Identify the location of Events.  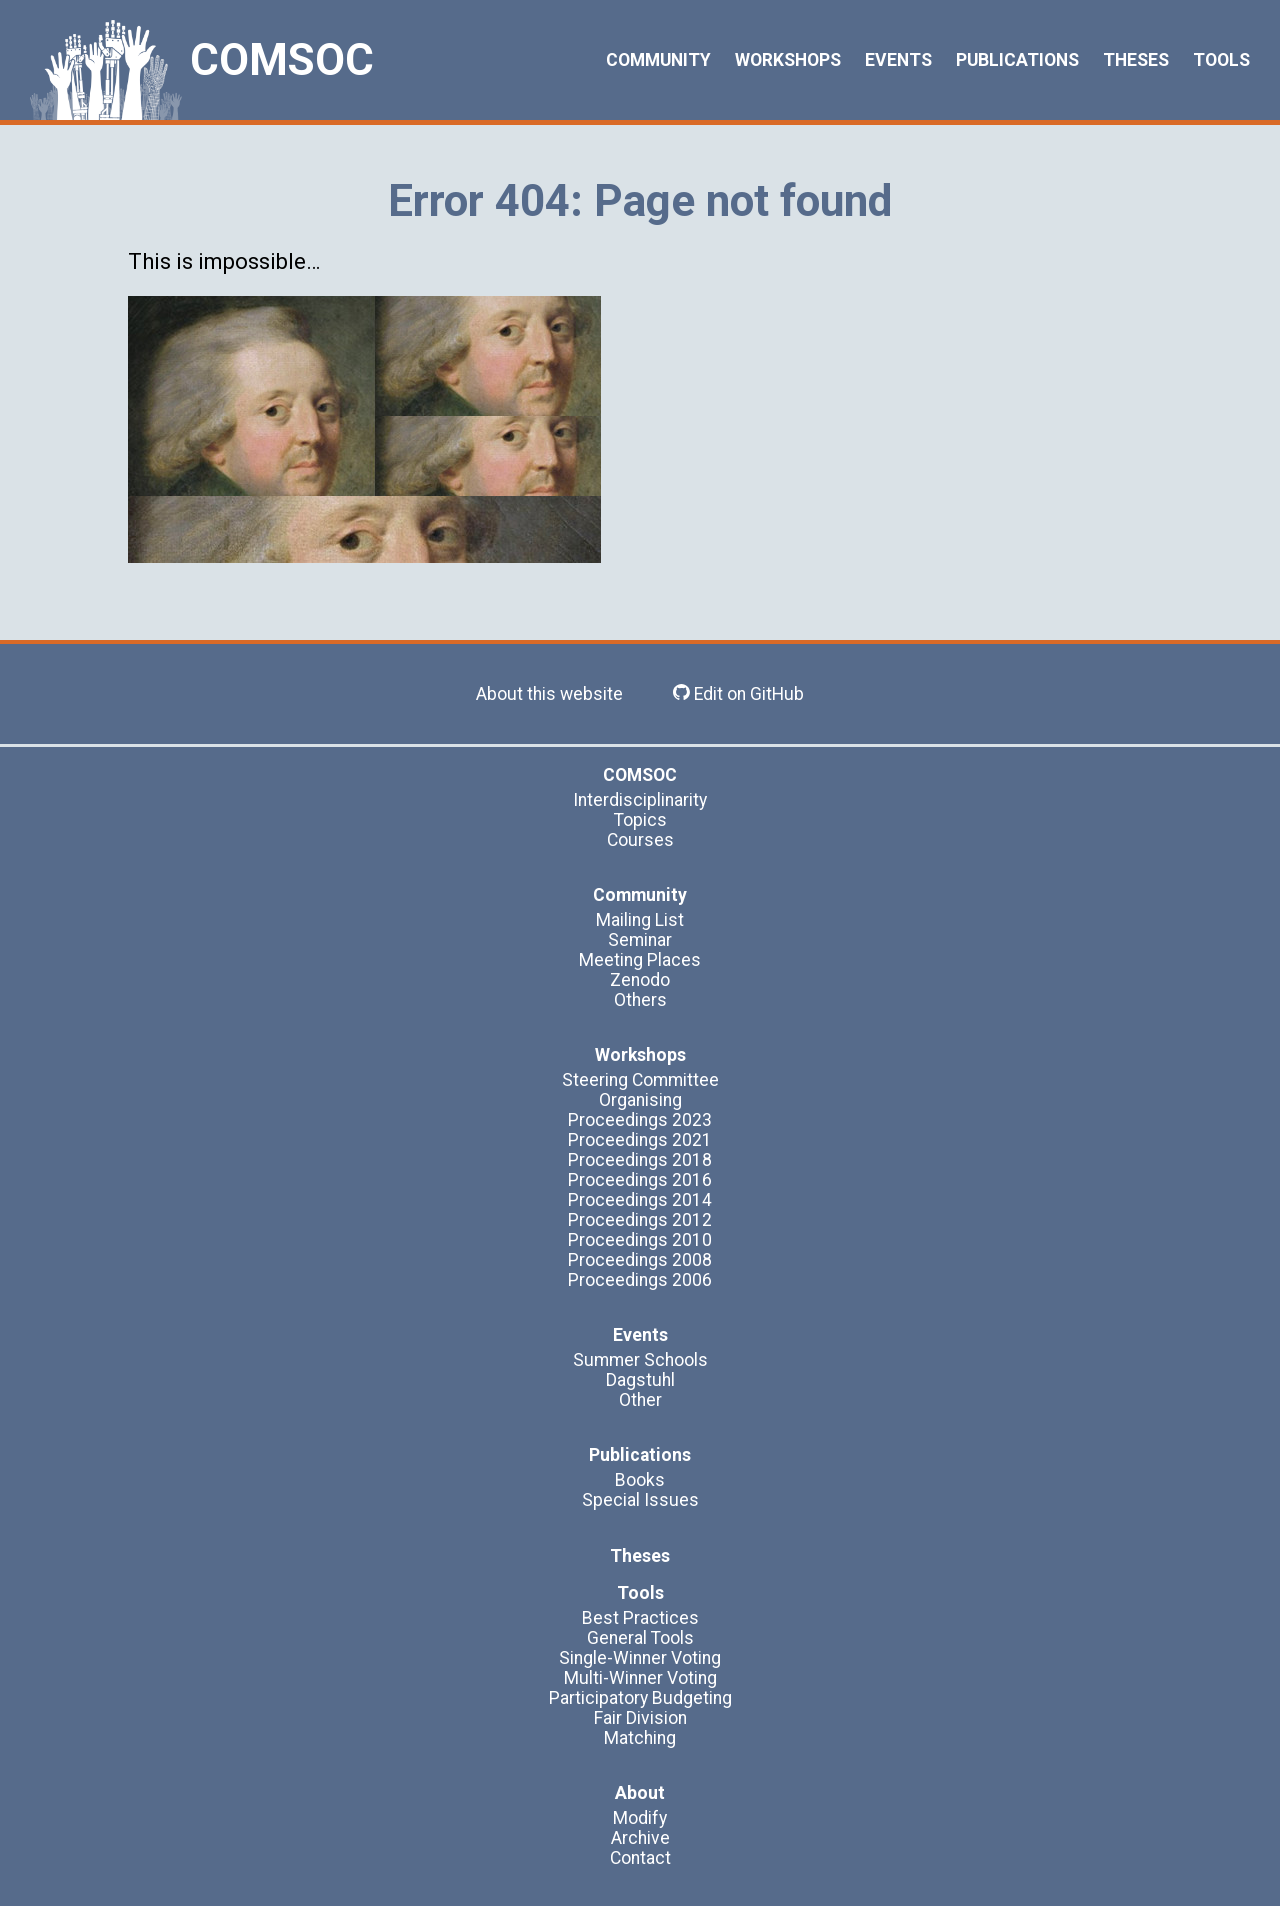
(898, 60).